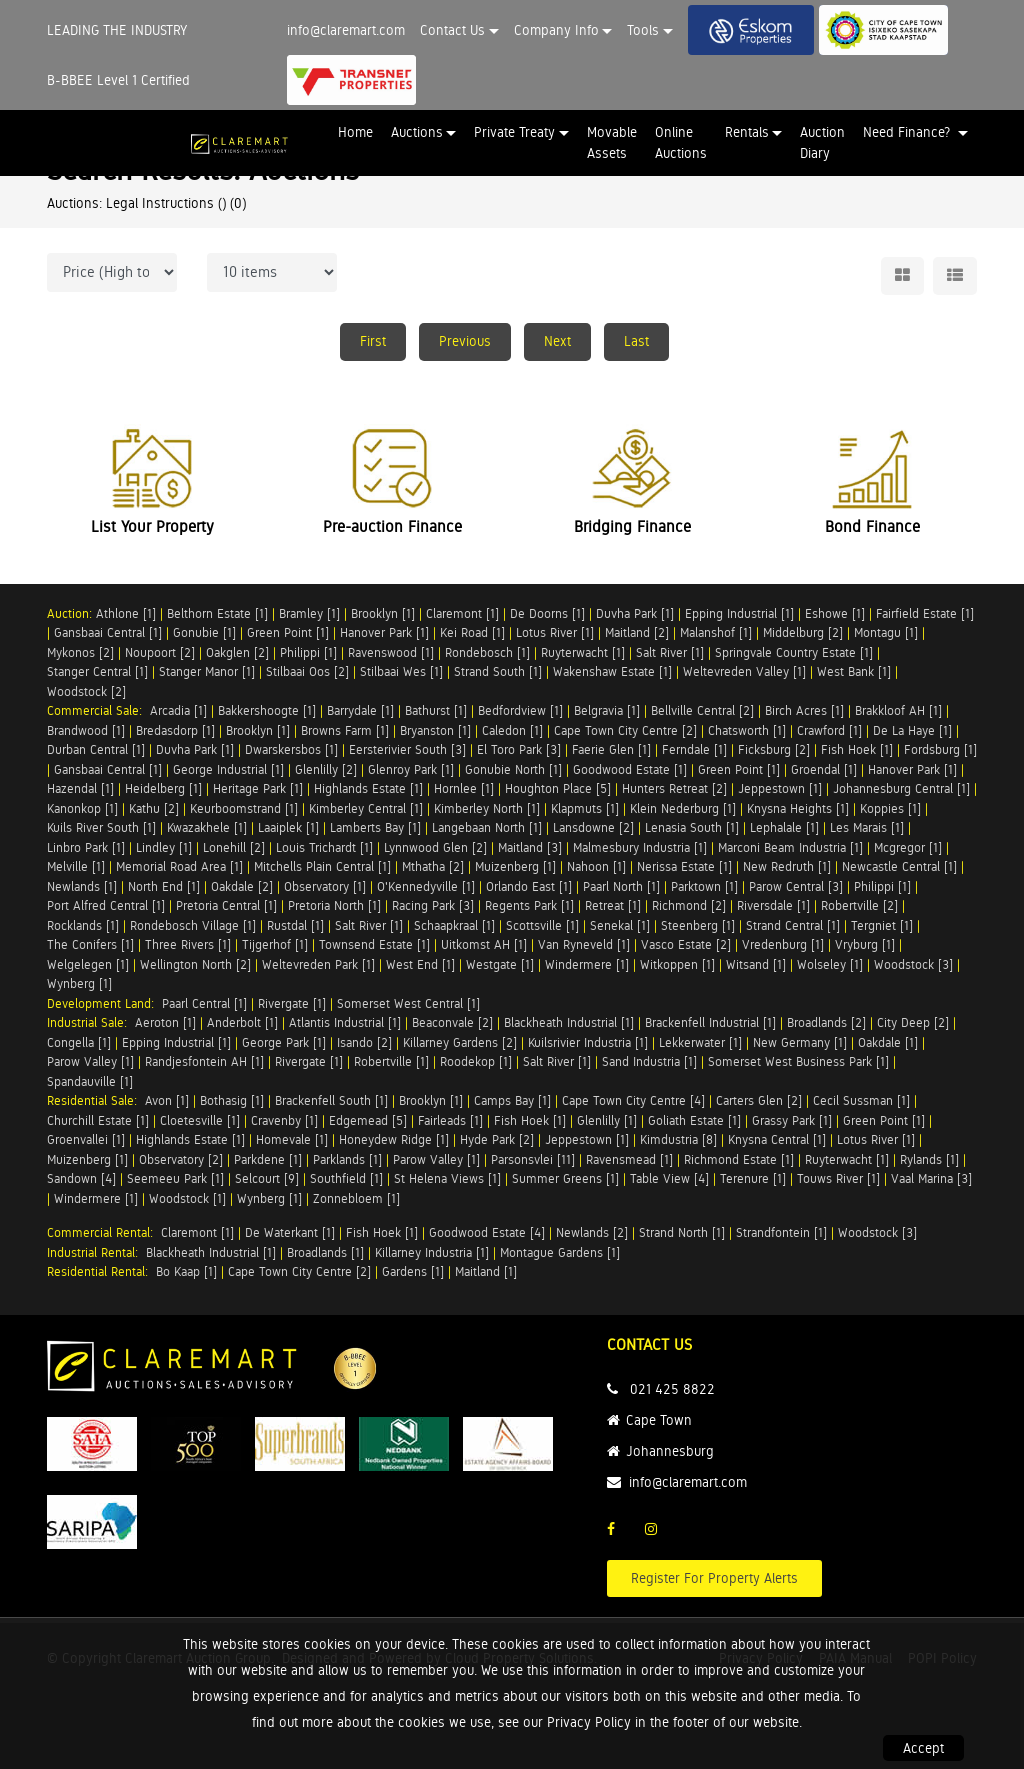  I want to click on Rustdal [1], so click(295, 925).